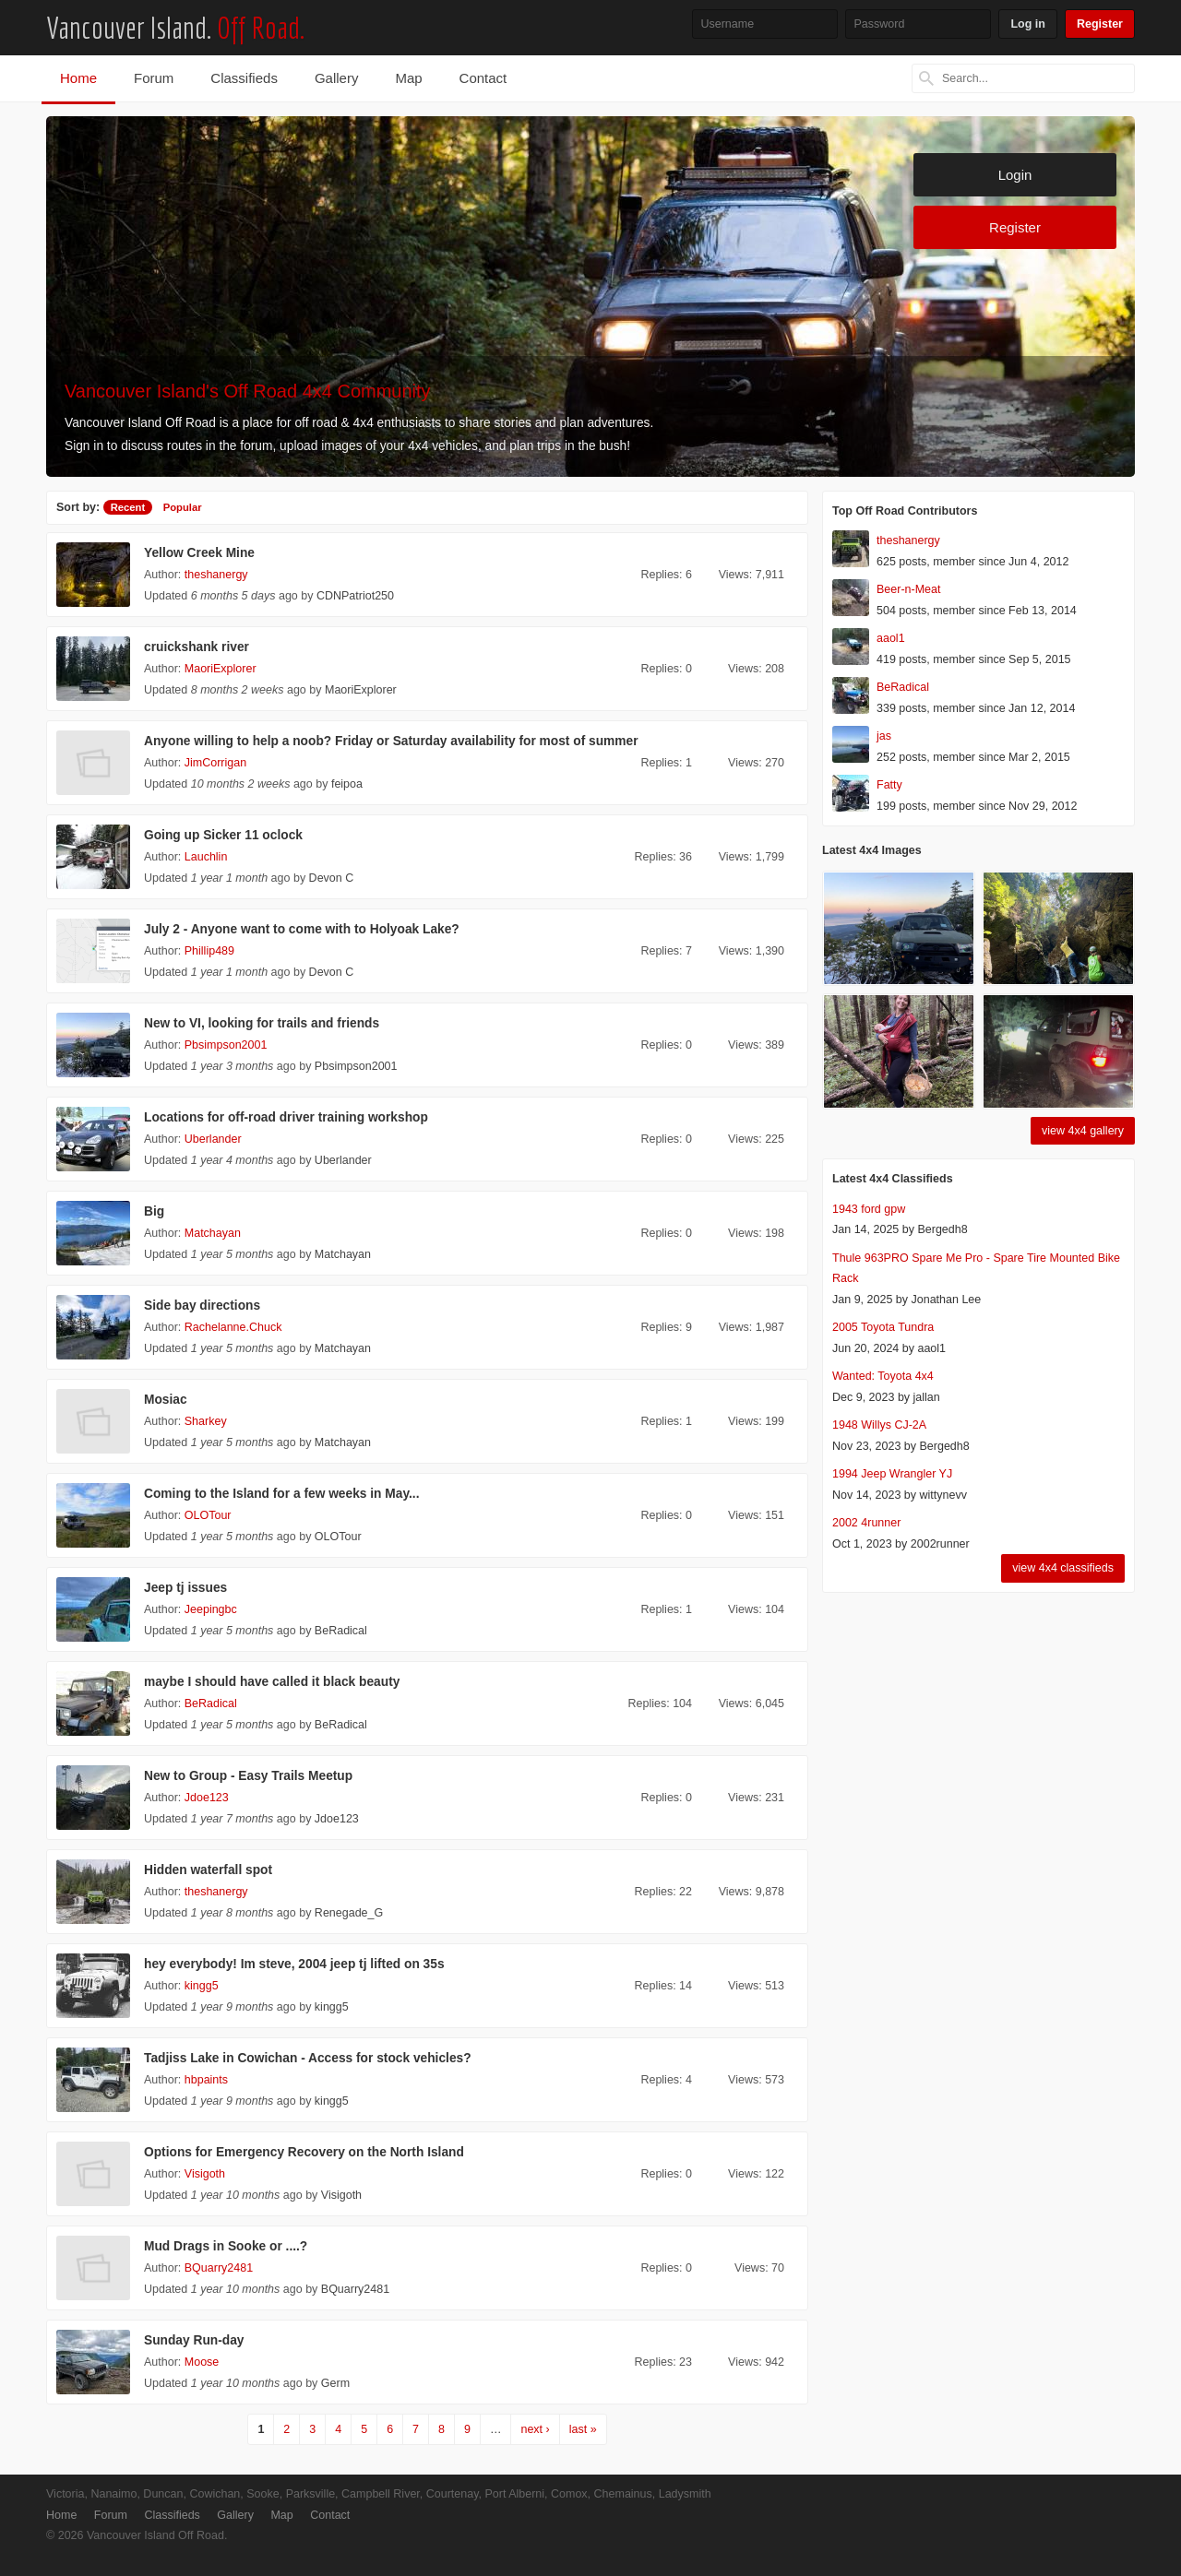 Image resolution: width=1181 pixels, height=2576 pixels. I want to click on BQuarry2481, so click(219, 2267).